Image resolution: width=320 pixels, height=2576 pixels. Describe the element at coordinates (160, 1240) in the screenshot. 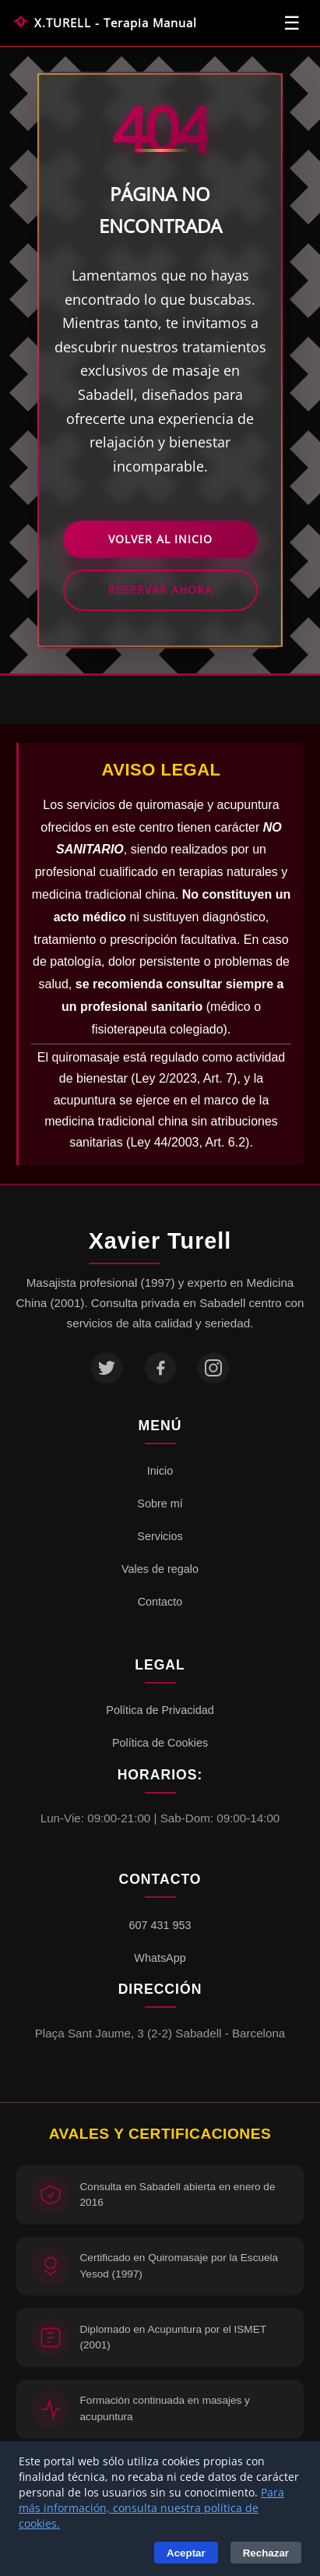

I see `Xavier Turell` at that location.